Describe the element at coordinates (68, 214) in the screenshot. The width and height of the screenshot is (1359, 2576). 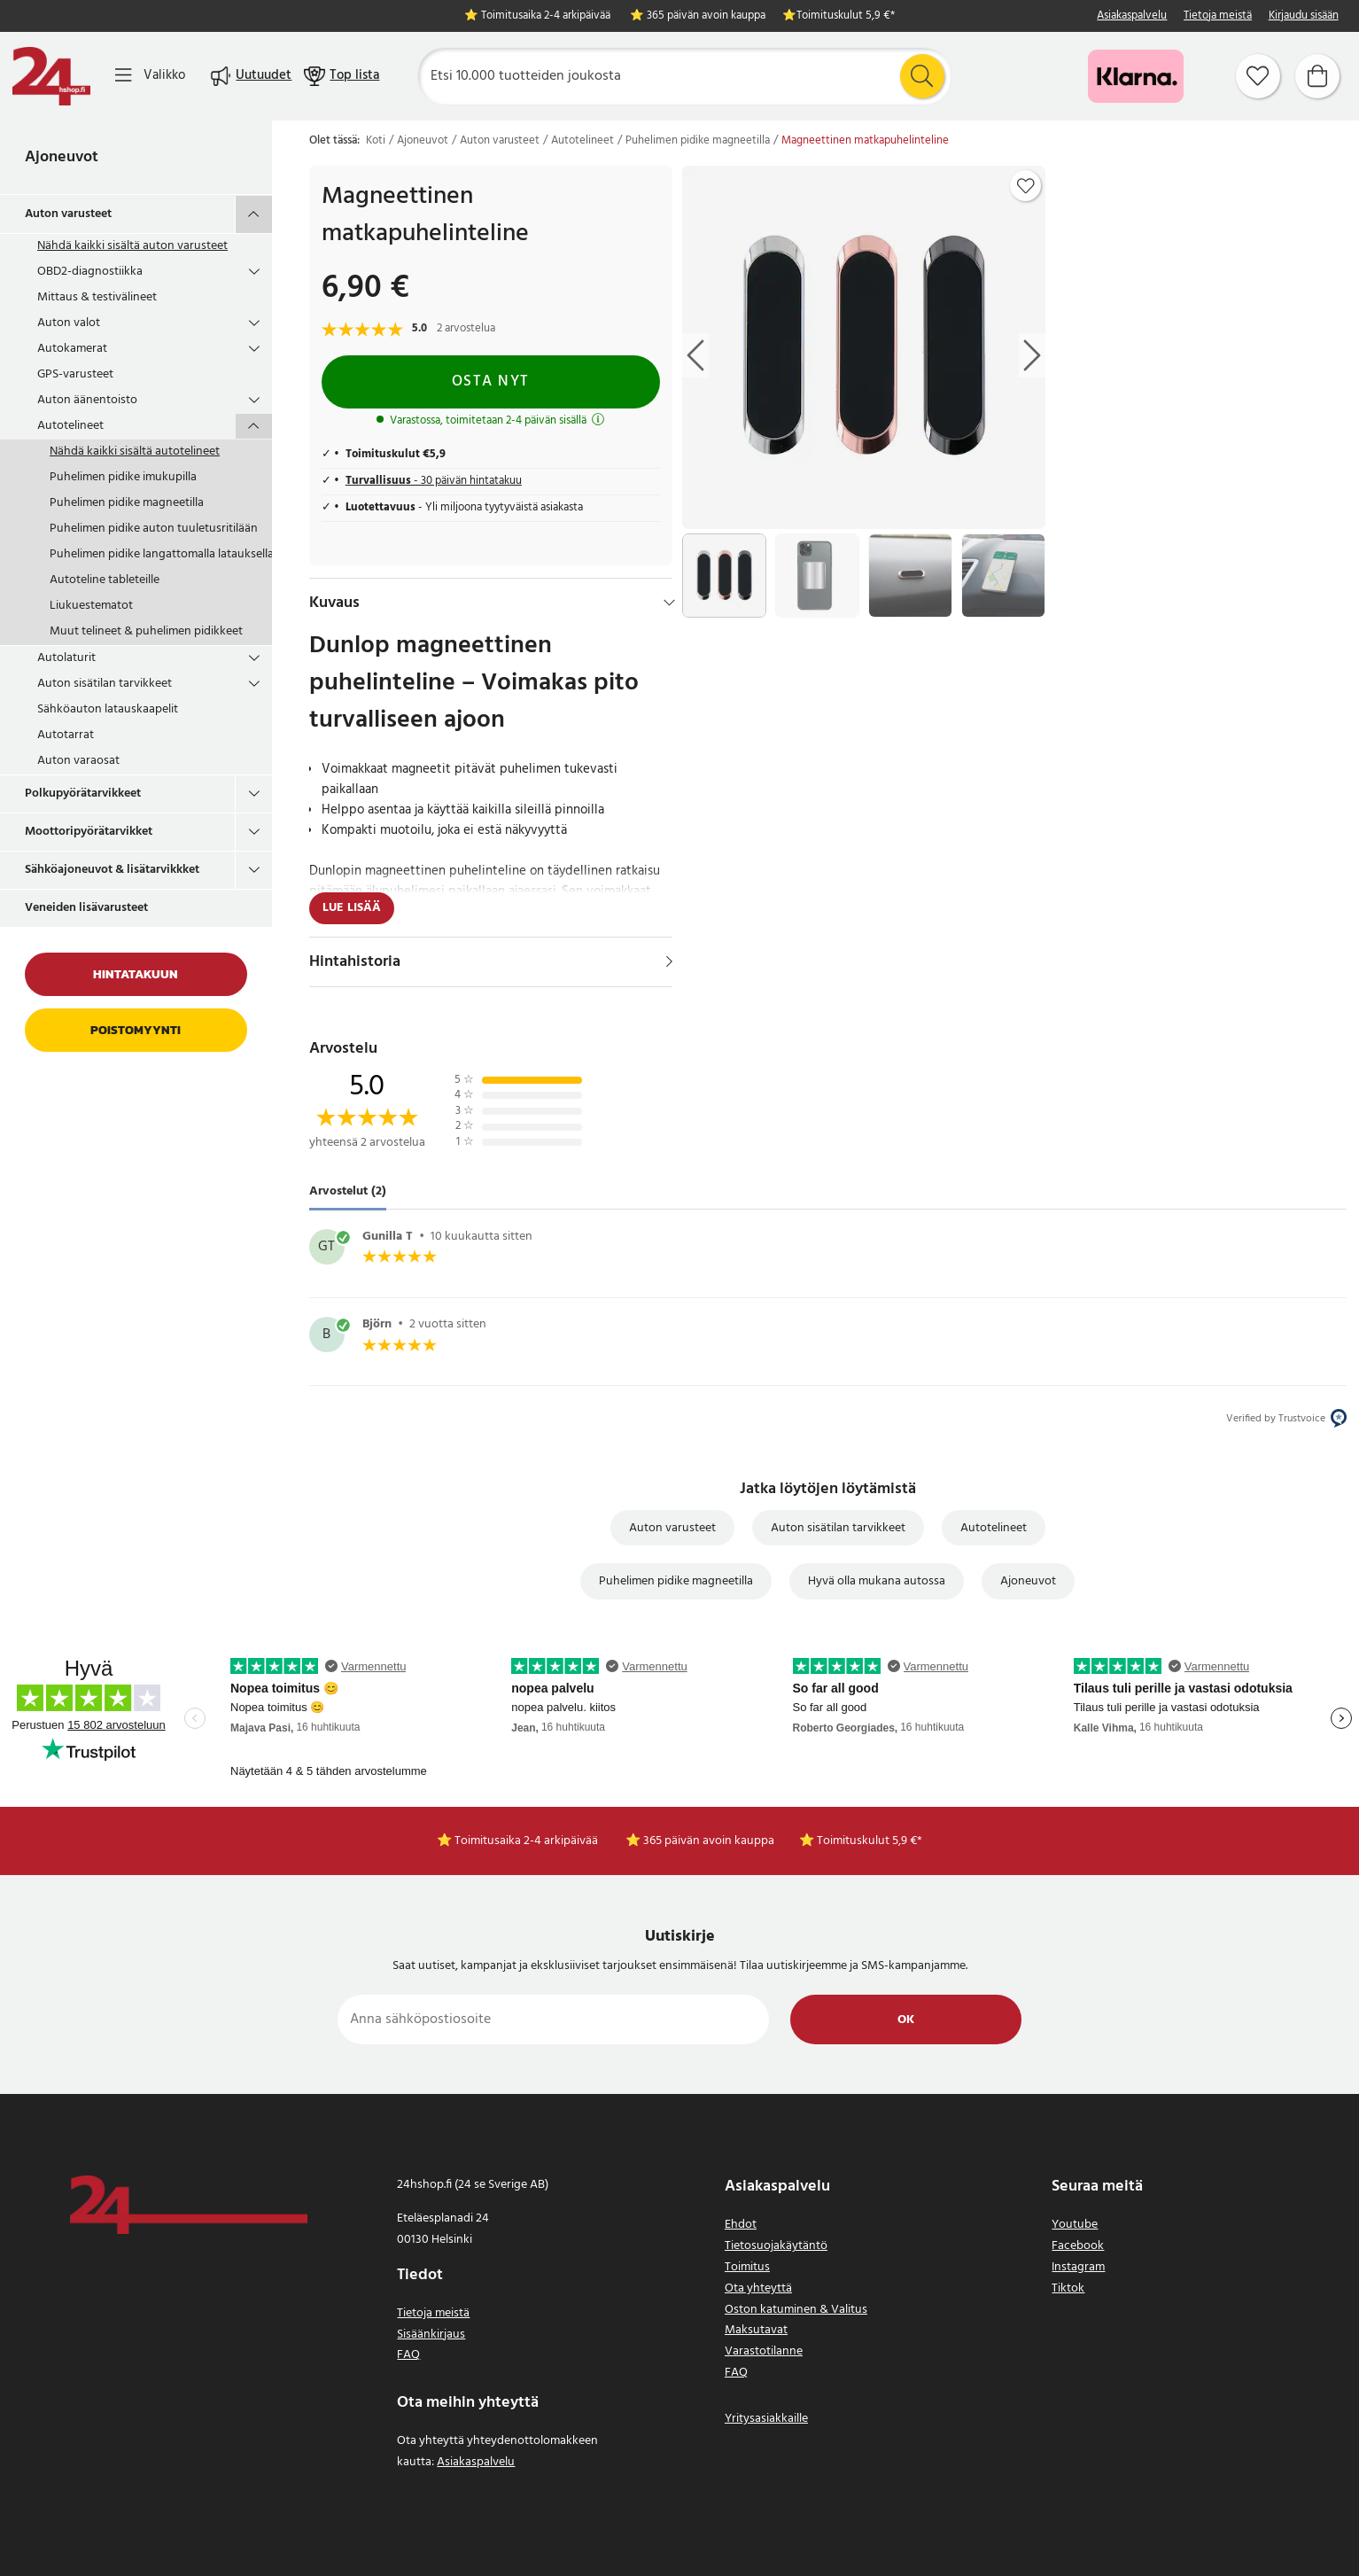
I see `Auton varusteet` at that location.